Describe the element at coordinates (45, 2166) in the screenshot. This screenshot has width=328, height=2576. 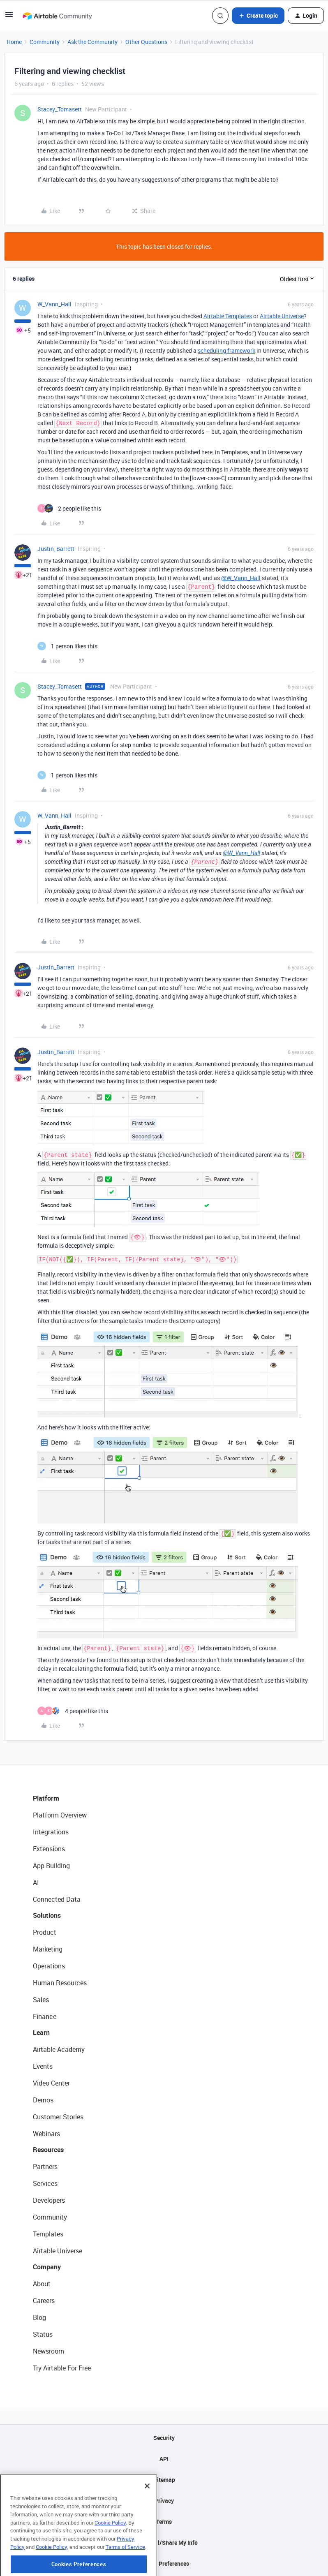
I see `Partners` at that location.